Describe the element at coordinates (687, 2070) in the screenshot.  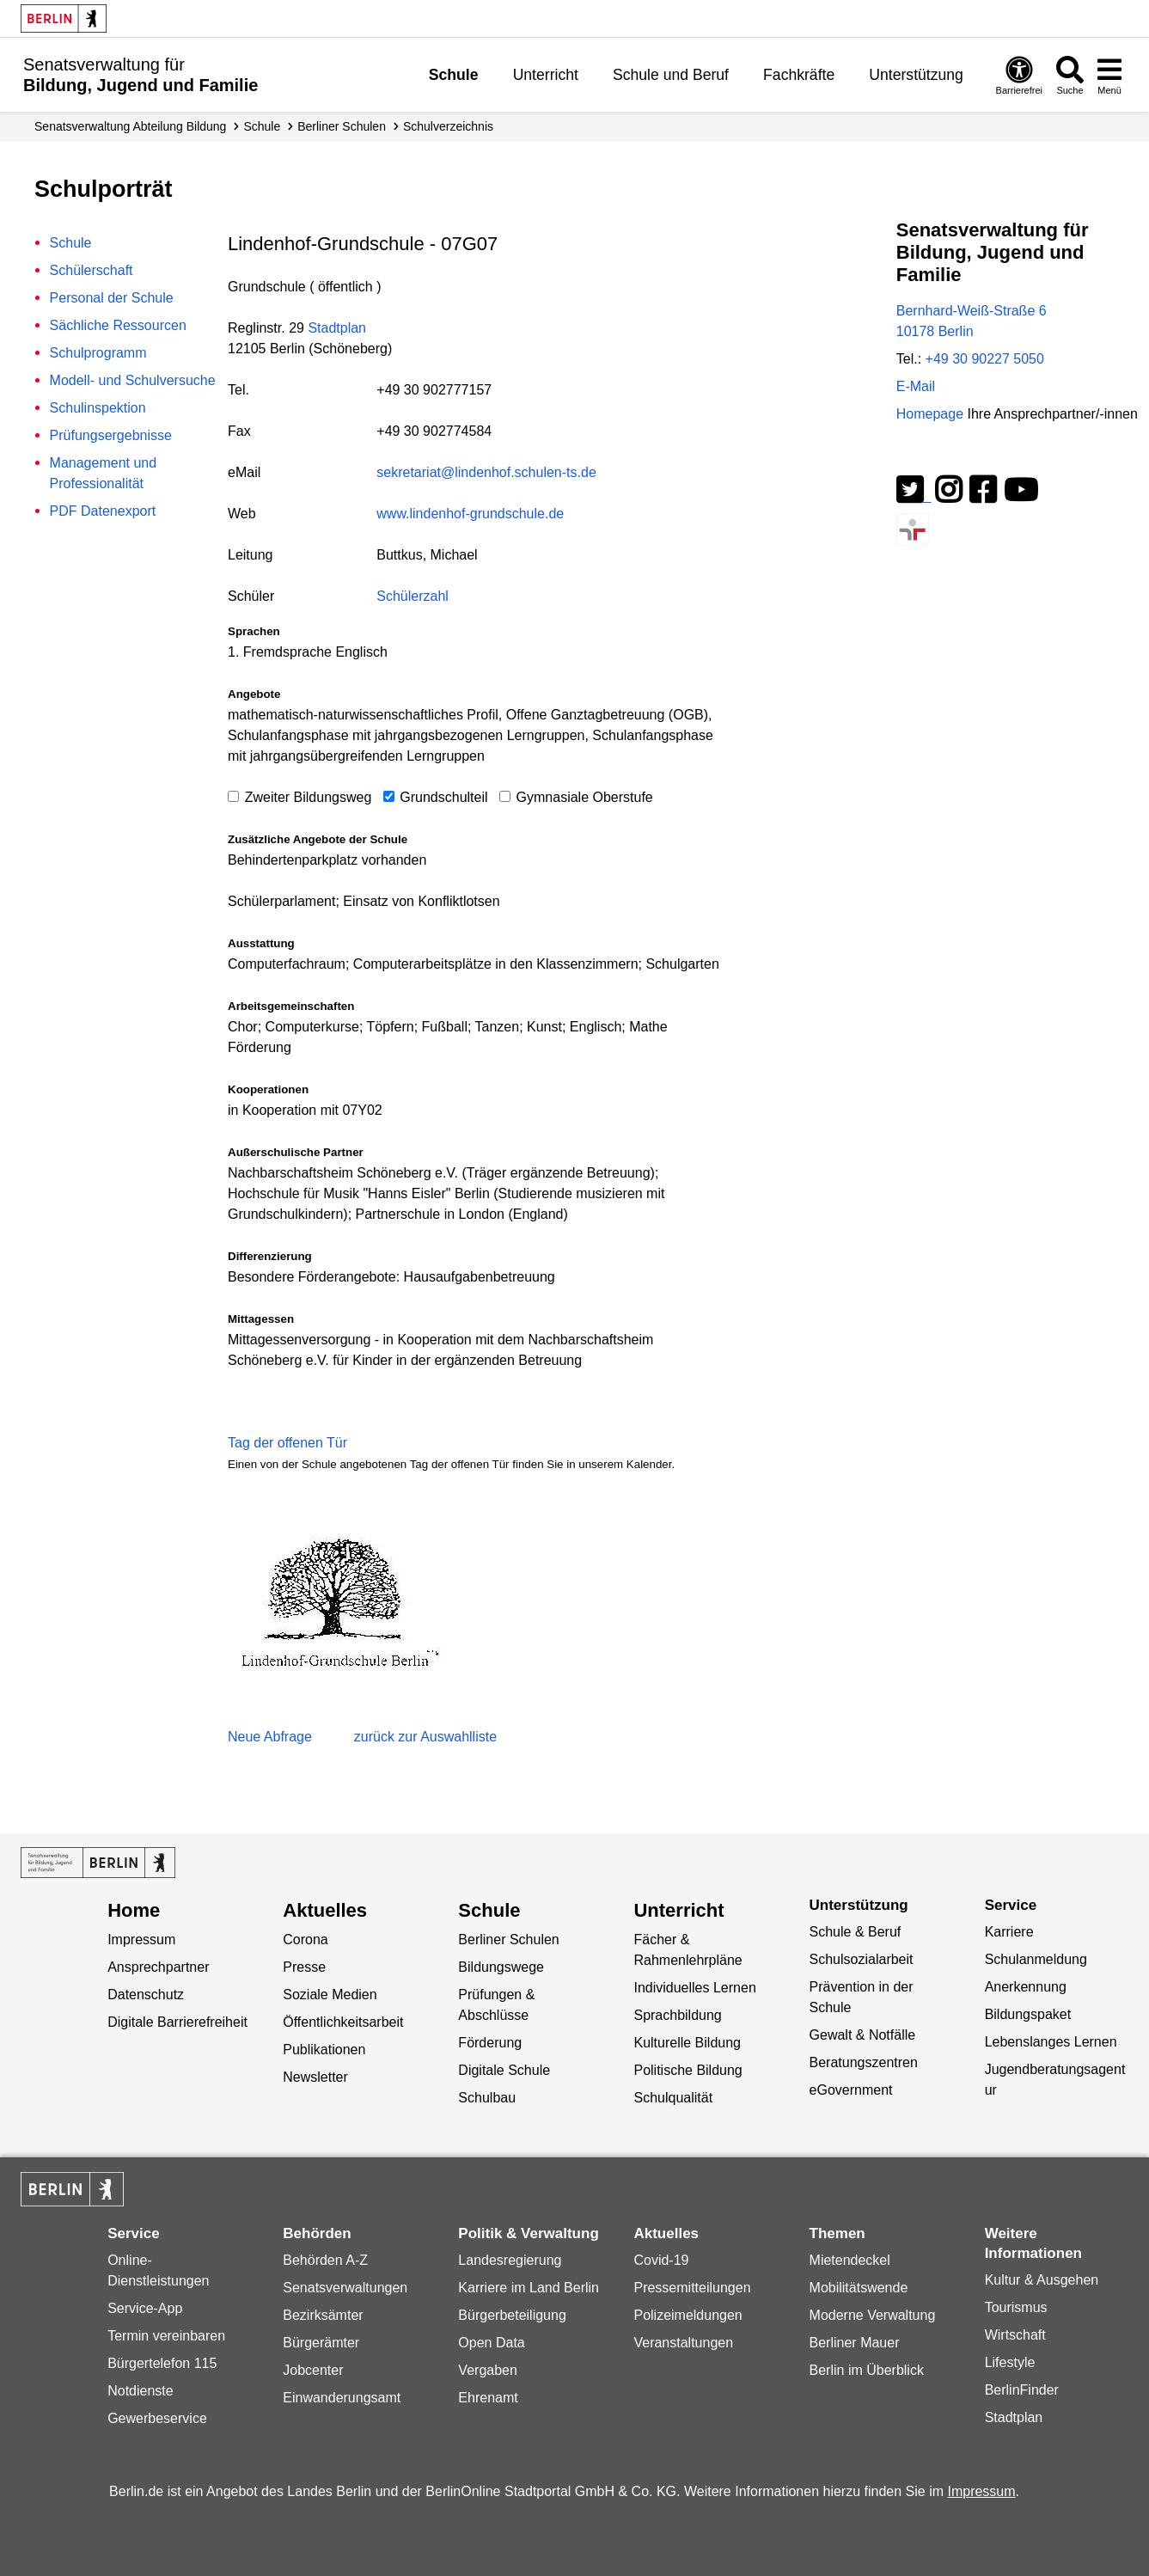
I see `Politische Bildung` at that location.